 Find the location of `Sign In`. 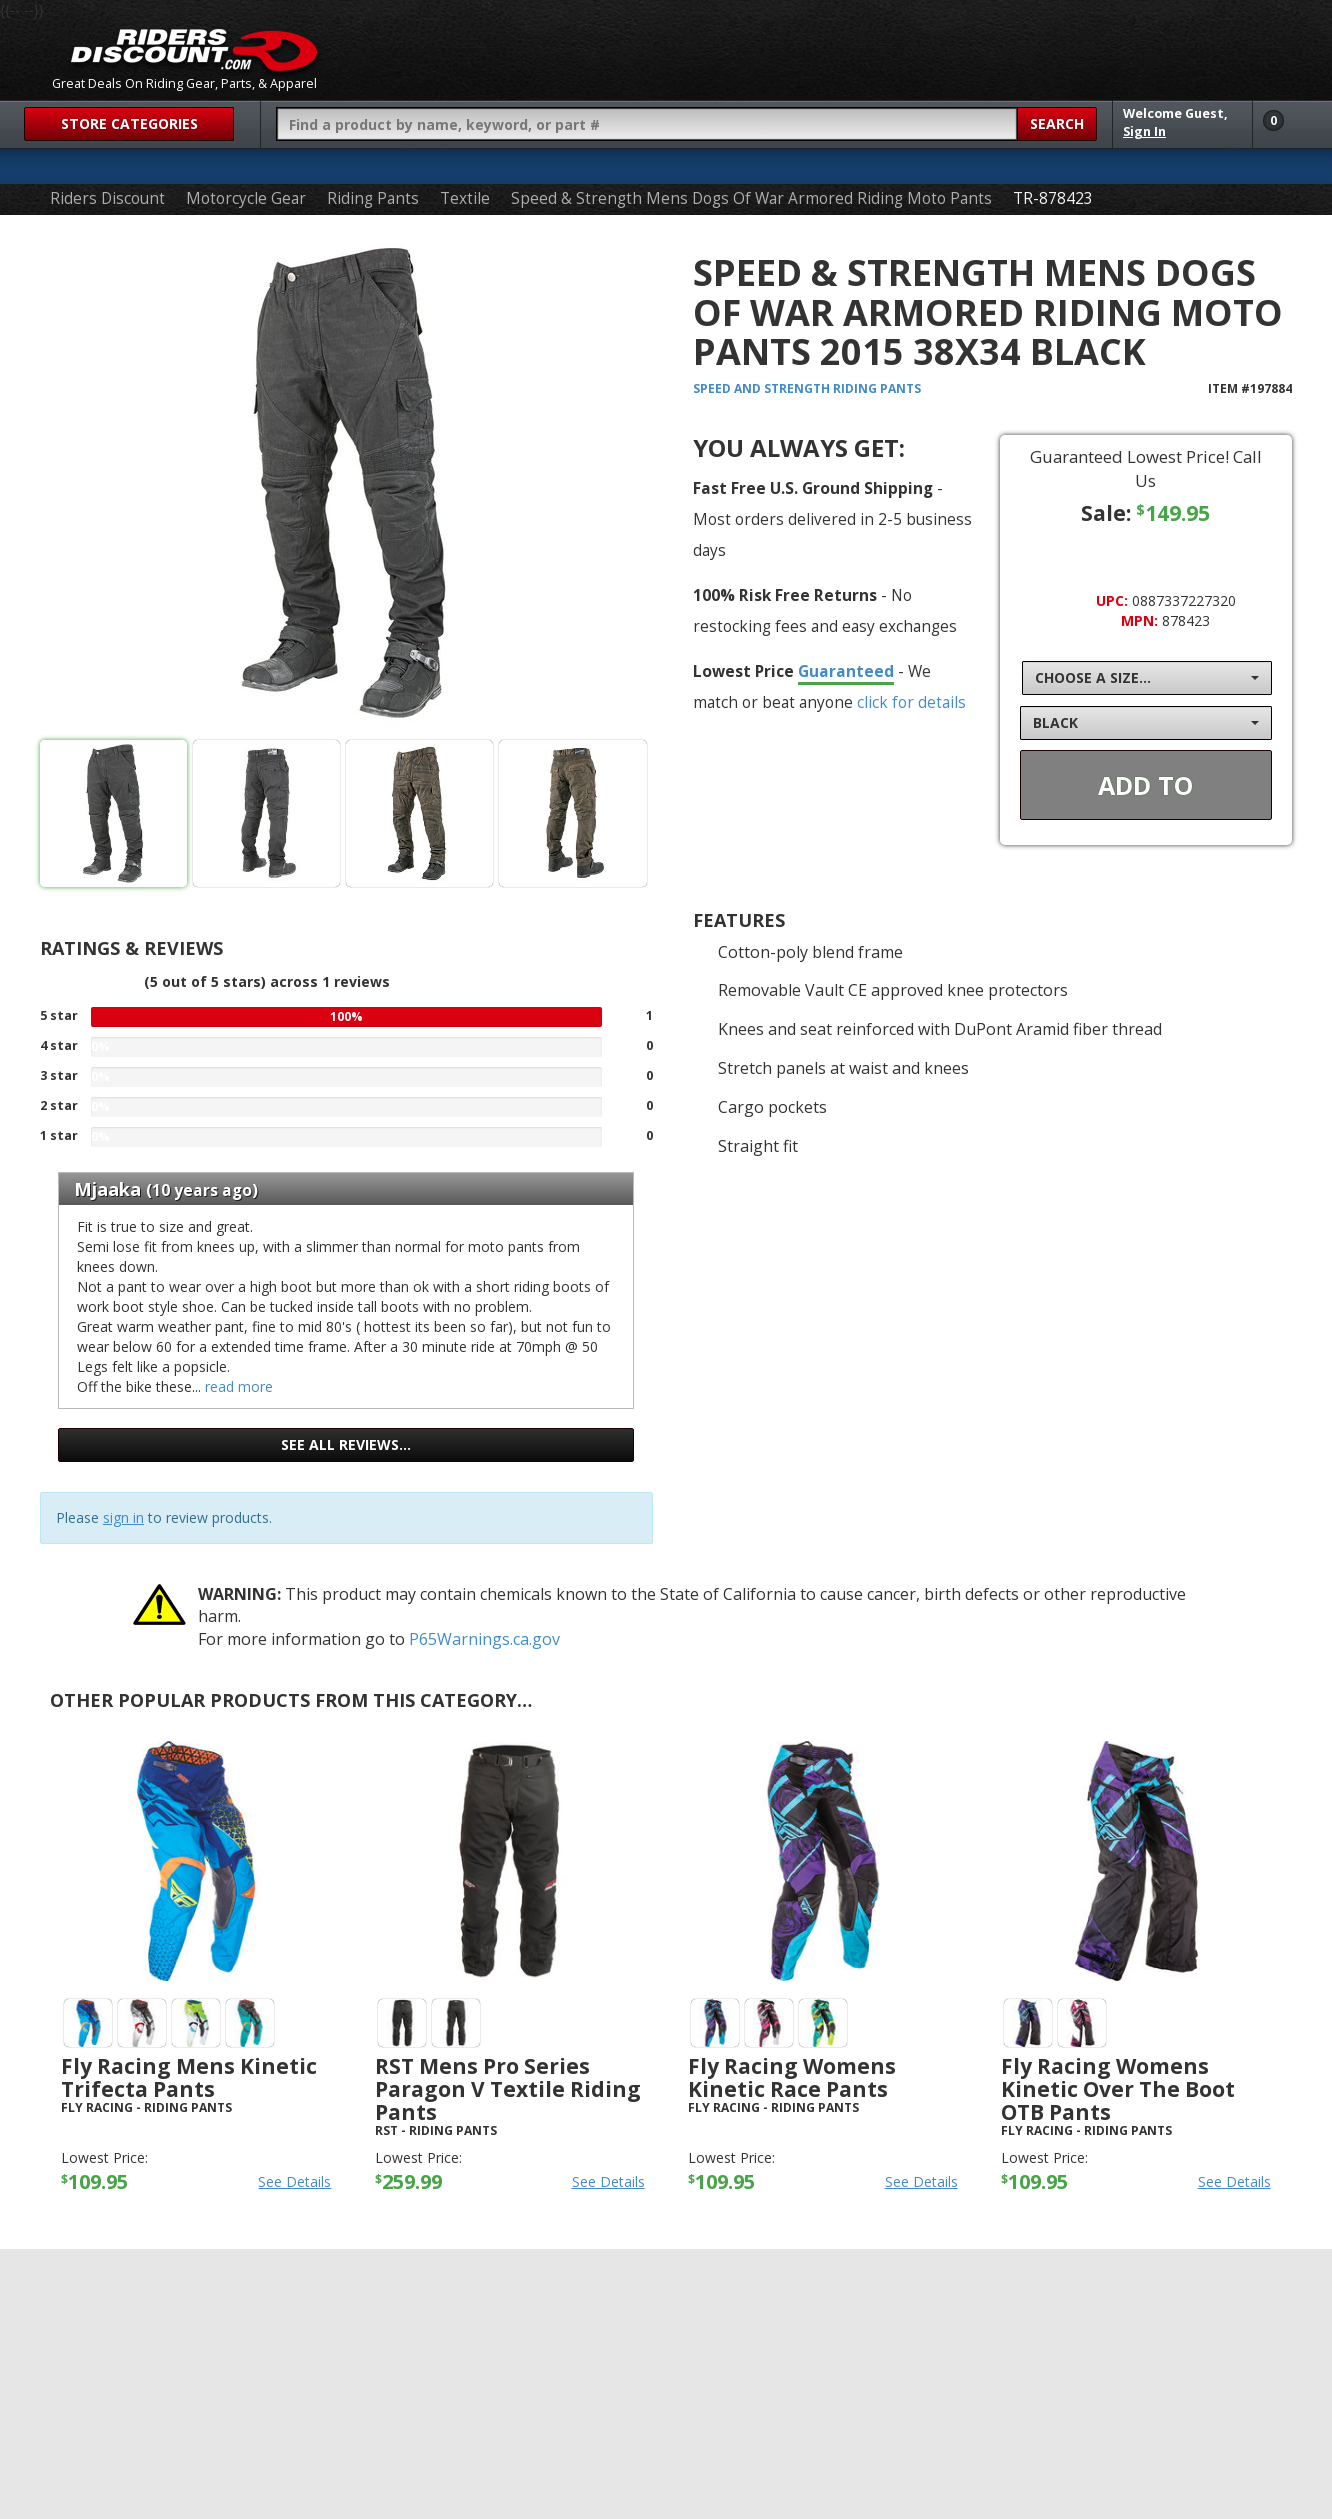

Sign In is located at coordinates (1144, 131).